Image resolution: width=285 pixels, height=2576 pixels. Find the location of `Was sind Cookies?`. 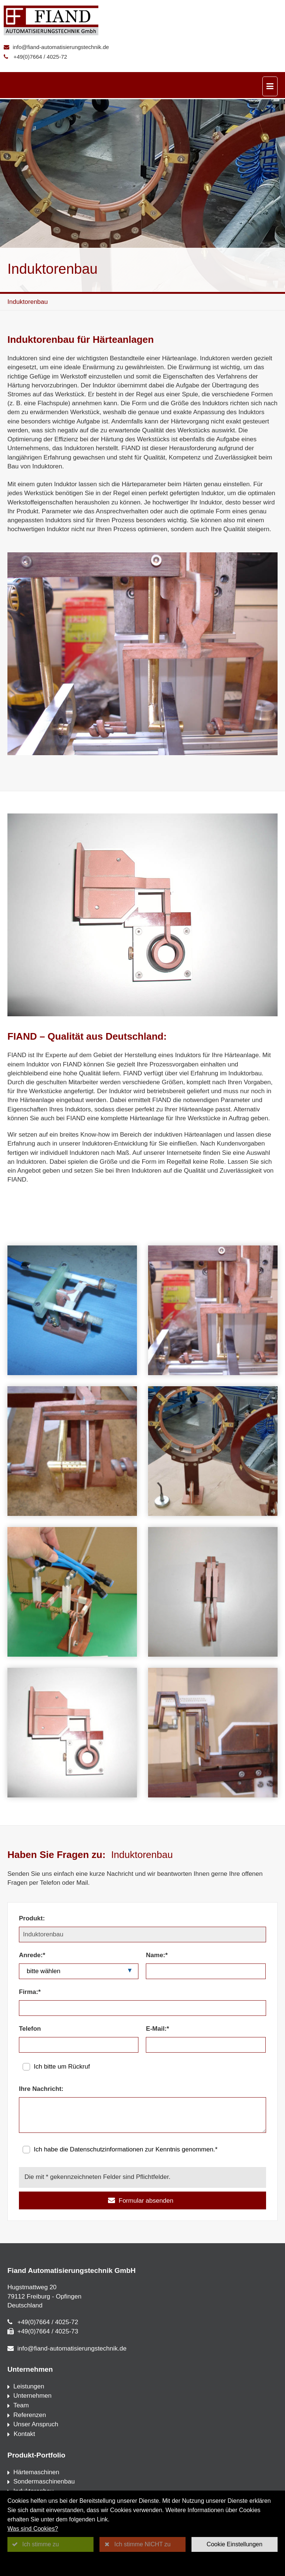

Was sind Cookies? is located at coordinates (32, 2528).